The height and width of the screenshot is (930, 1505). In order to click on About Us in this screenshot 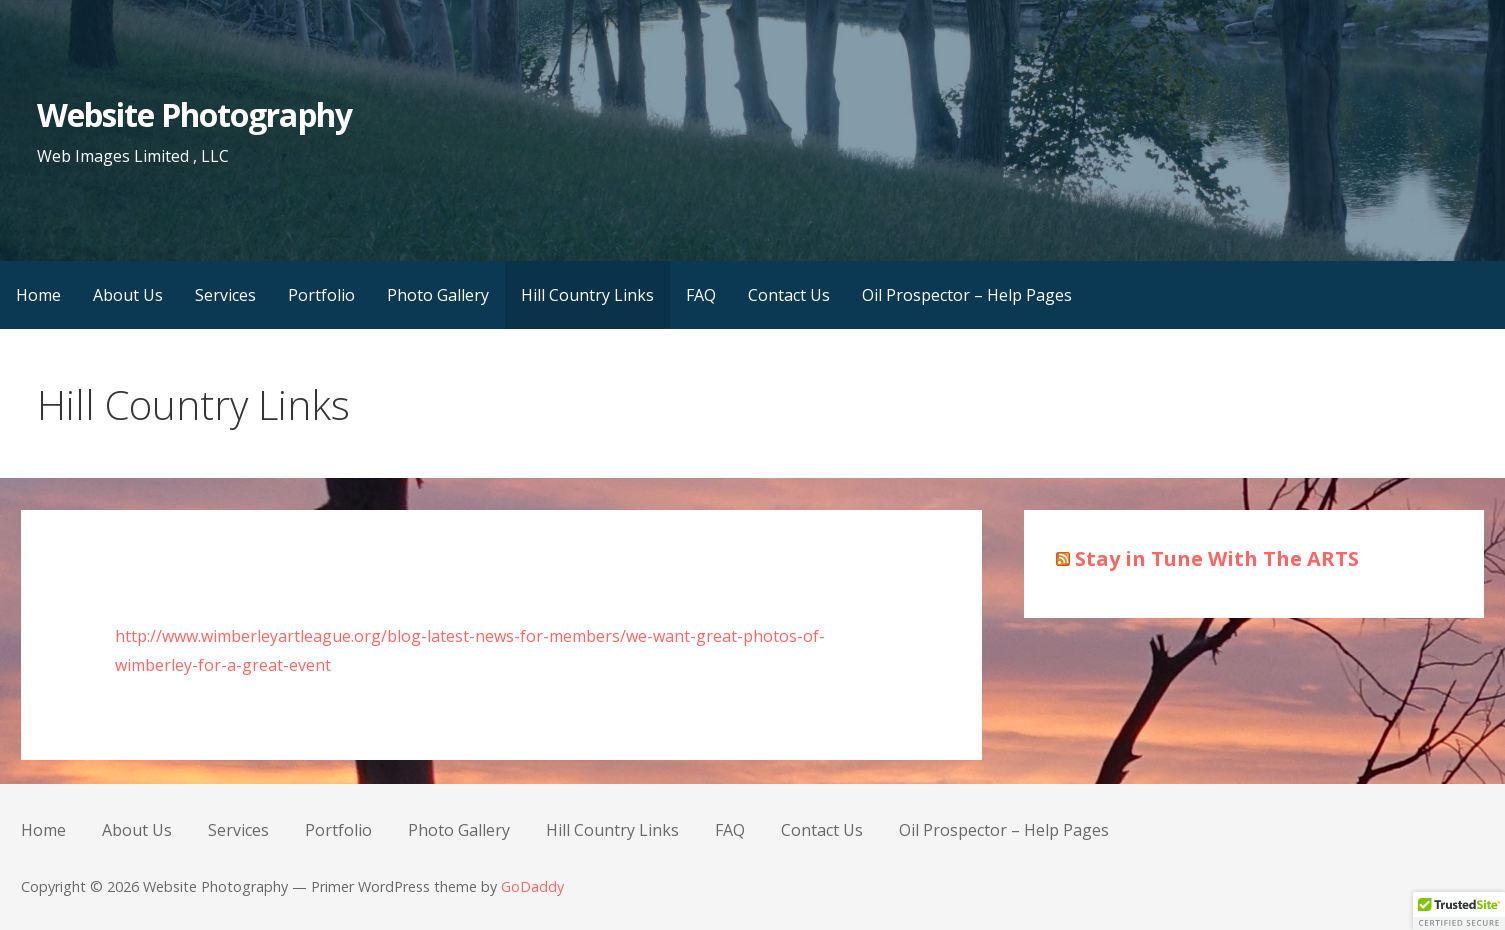, I will do `click(128, 295)`.